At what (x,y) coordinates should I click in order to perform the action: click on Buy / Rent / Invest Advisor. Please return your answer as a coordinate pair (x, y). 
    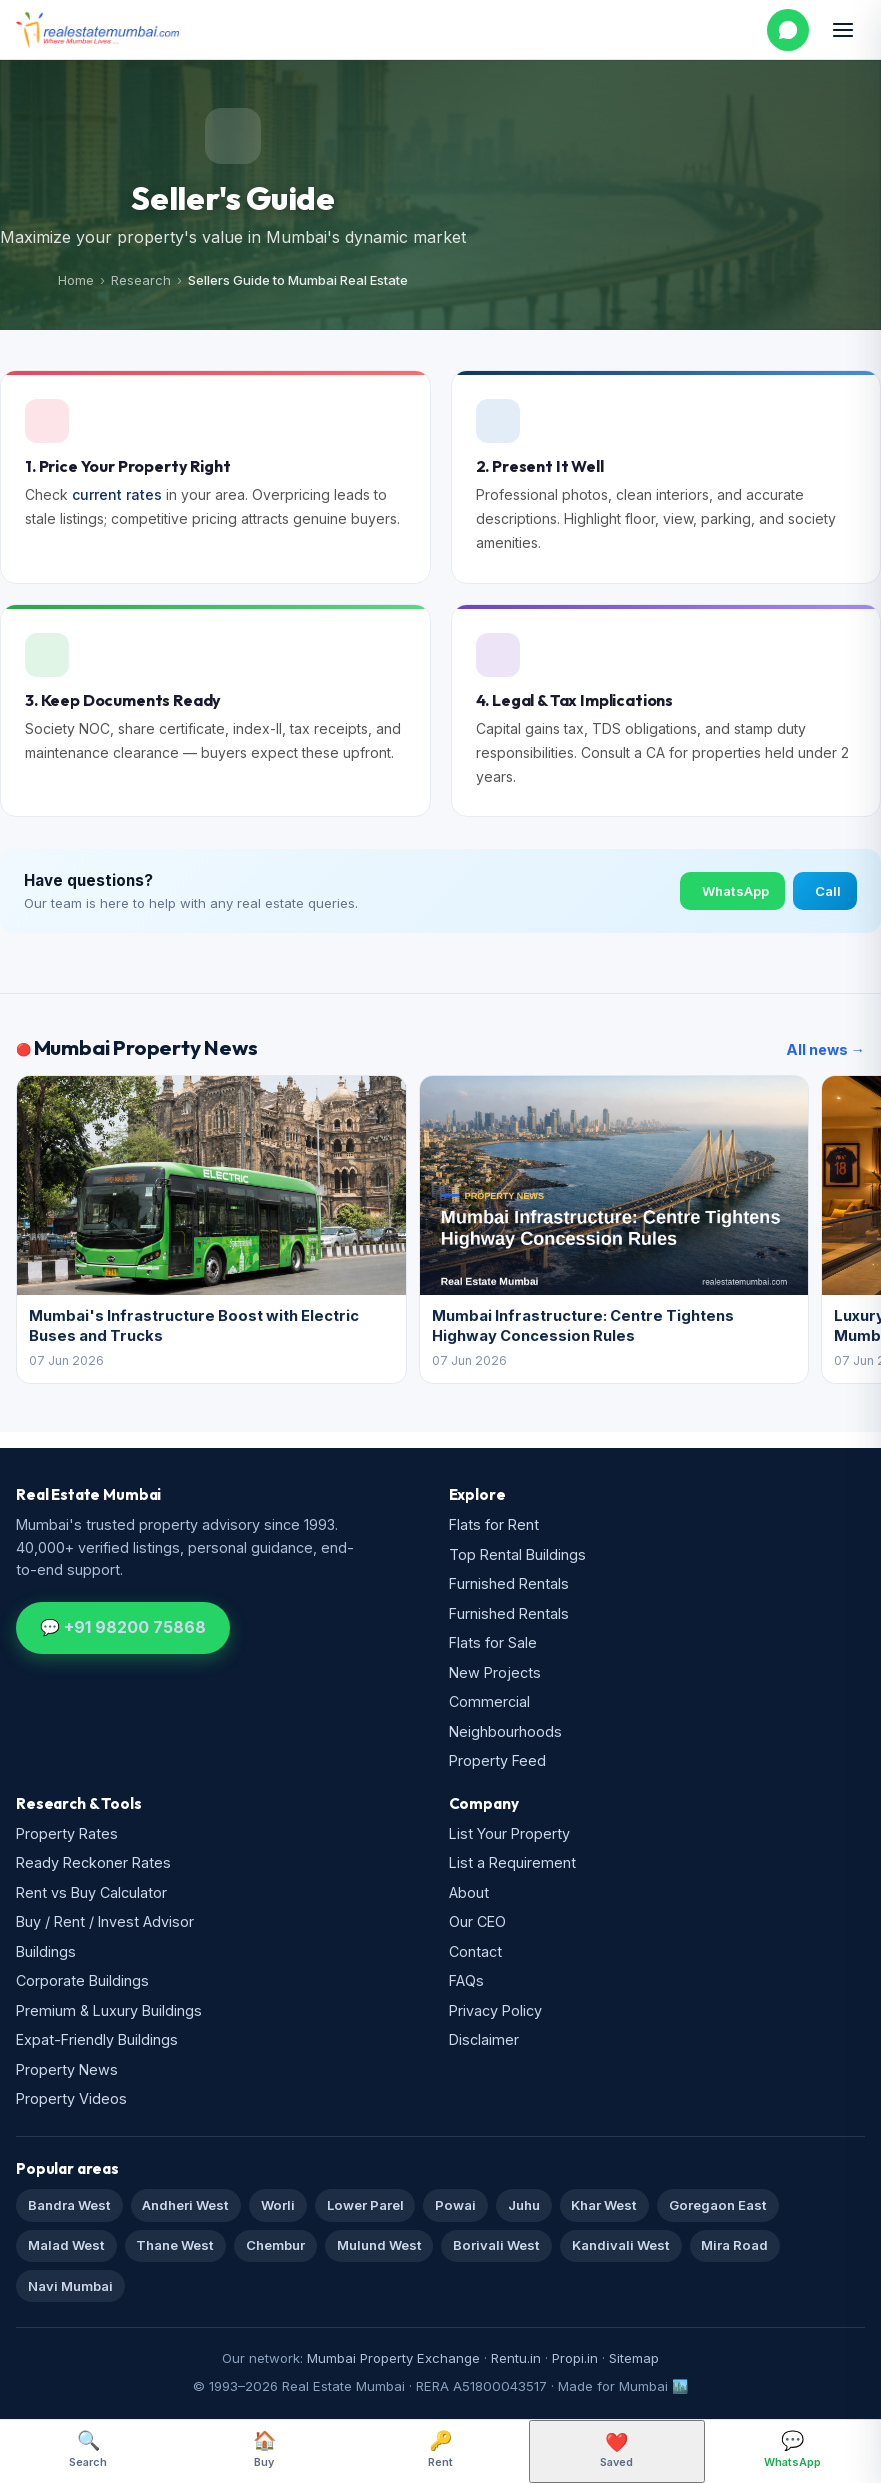
    Looking at the image, I should click on (105, 1921).